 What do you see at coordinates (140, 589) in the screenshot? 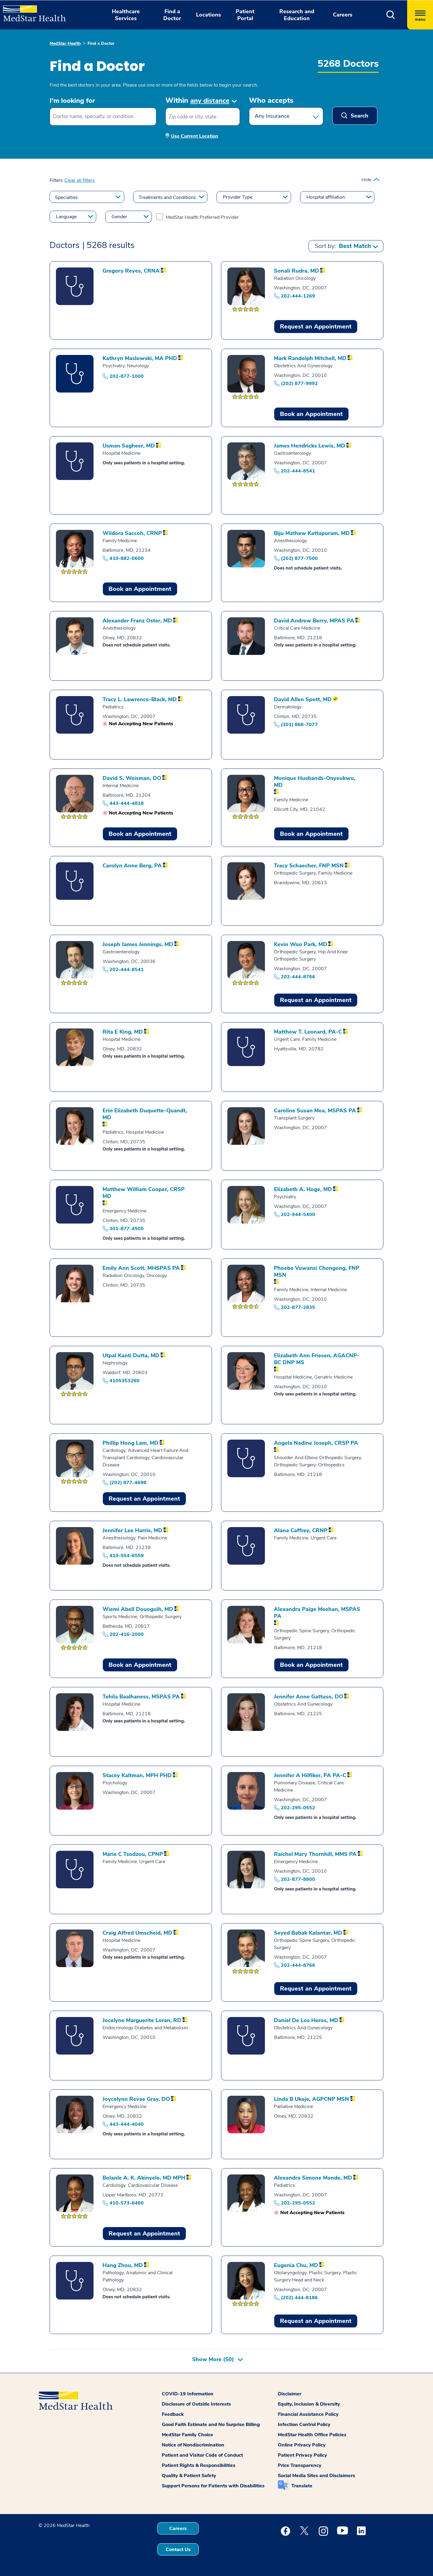
I see `Book an Appointment [Book an Appointment Wildora Saccoh]` at bounding box center [140, 589].